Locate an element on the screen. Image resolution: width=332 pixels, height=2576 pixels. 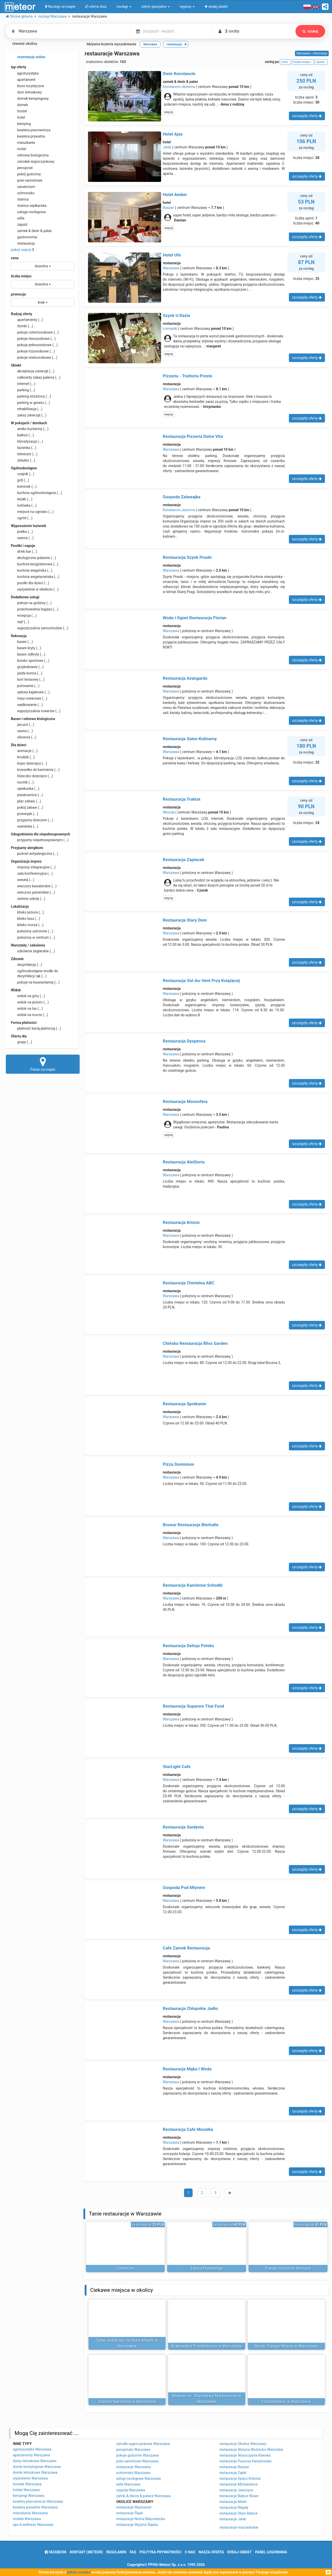
pokój gościnny is located at coordinates (26, 174).